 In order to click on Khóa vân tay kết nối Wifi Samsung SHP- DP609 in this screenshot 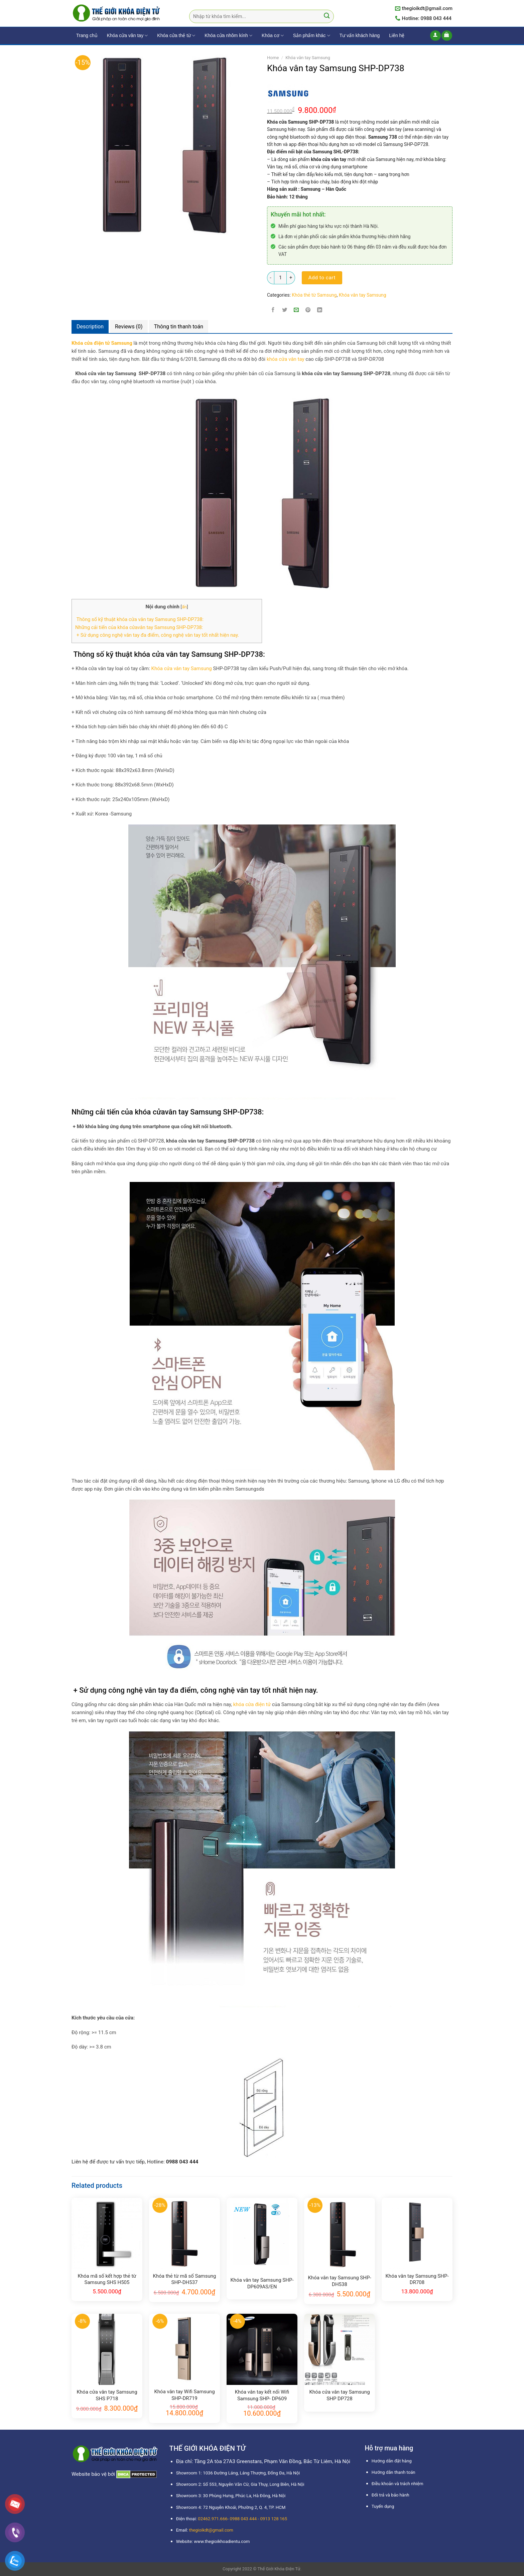, I will do `click(262, 2395)`.